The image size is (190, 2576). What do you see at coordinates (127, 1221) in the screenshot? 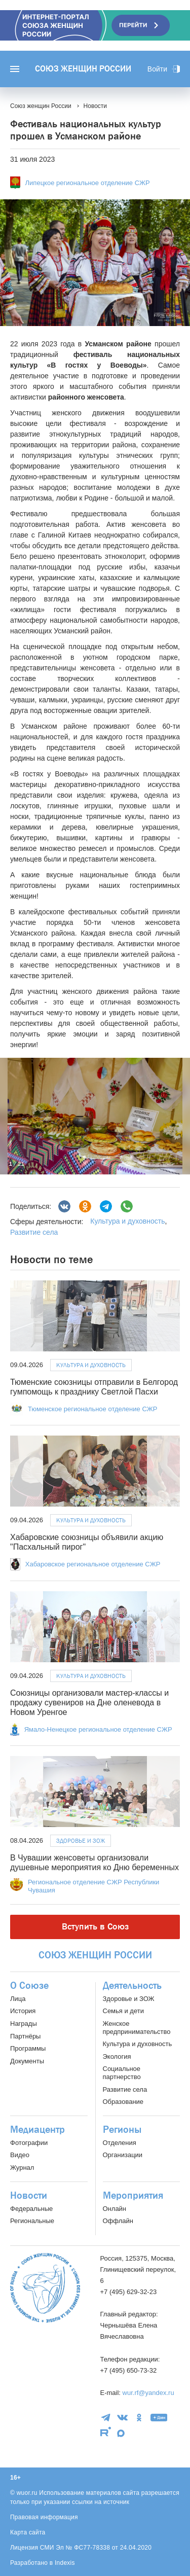
I see `Культура и духовность` at bounding box center [127, 1221].